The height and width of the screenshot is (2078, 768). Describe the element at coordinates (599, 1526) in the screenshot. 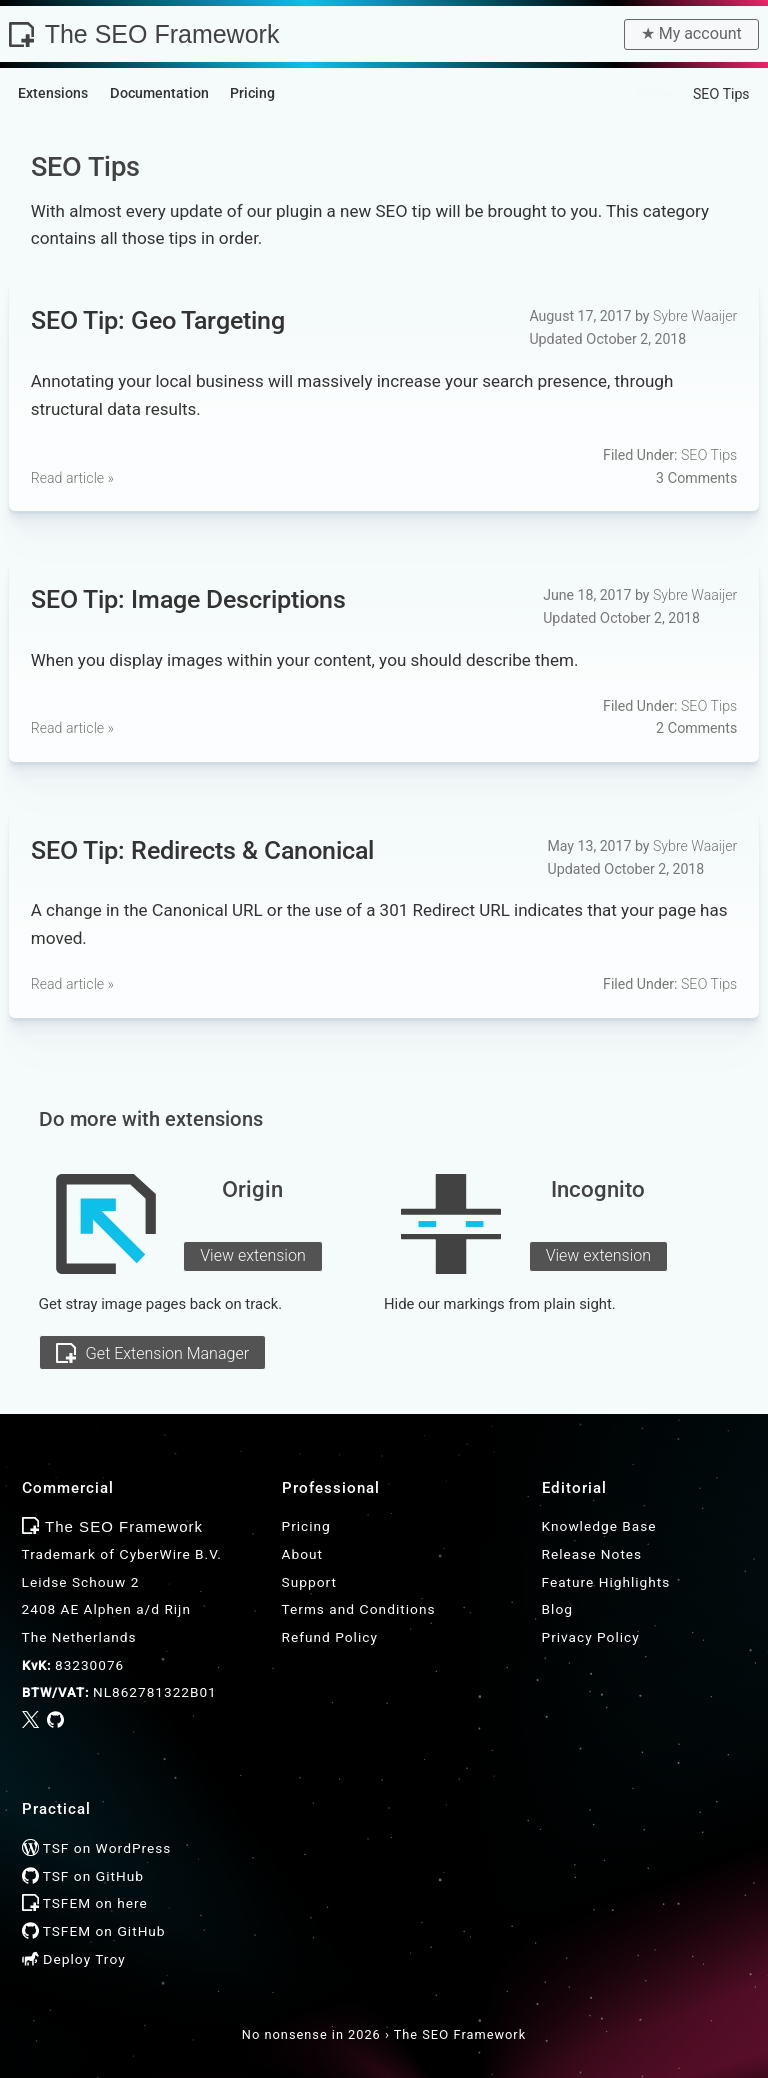

I see `Knowledge Base` at that location.